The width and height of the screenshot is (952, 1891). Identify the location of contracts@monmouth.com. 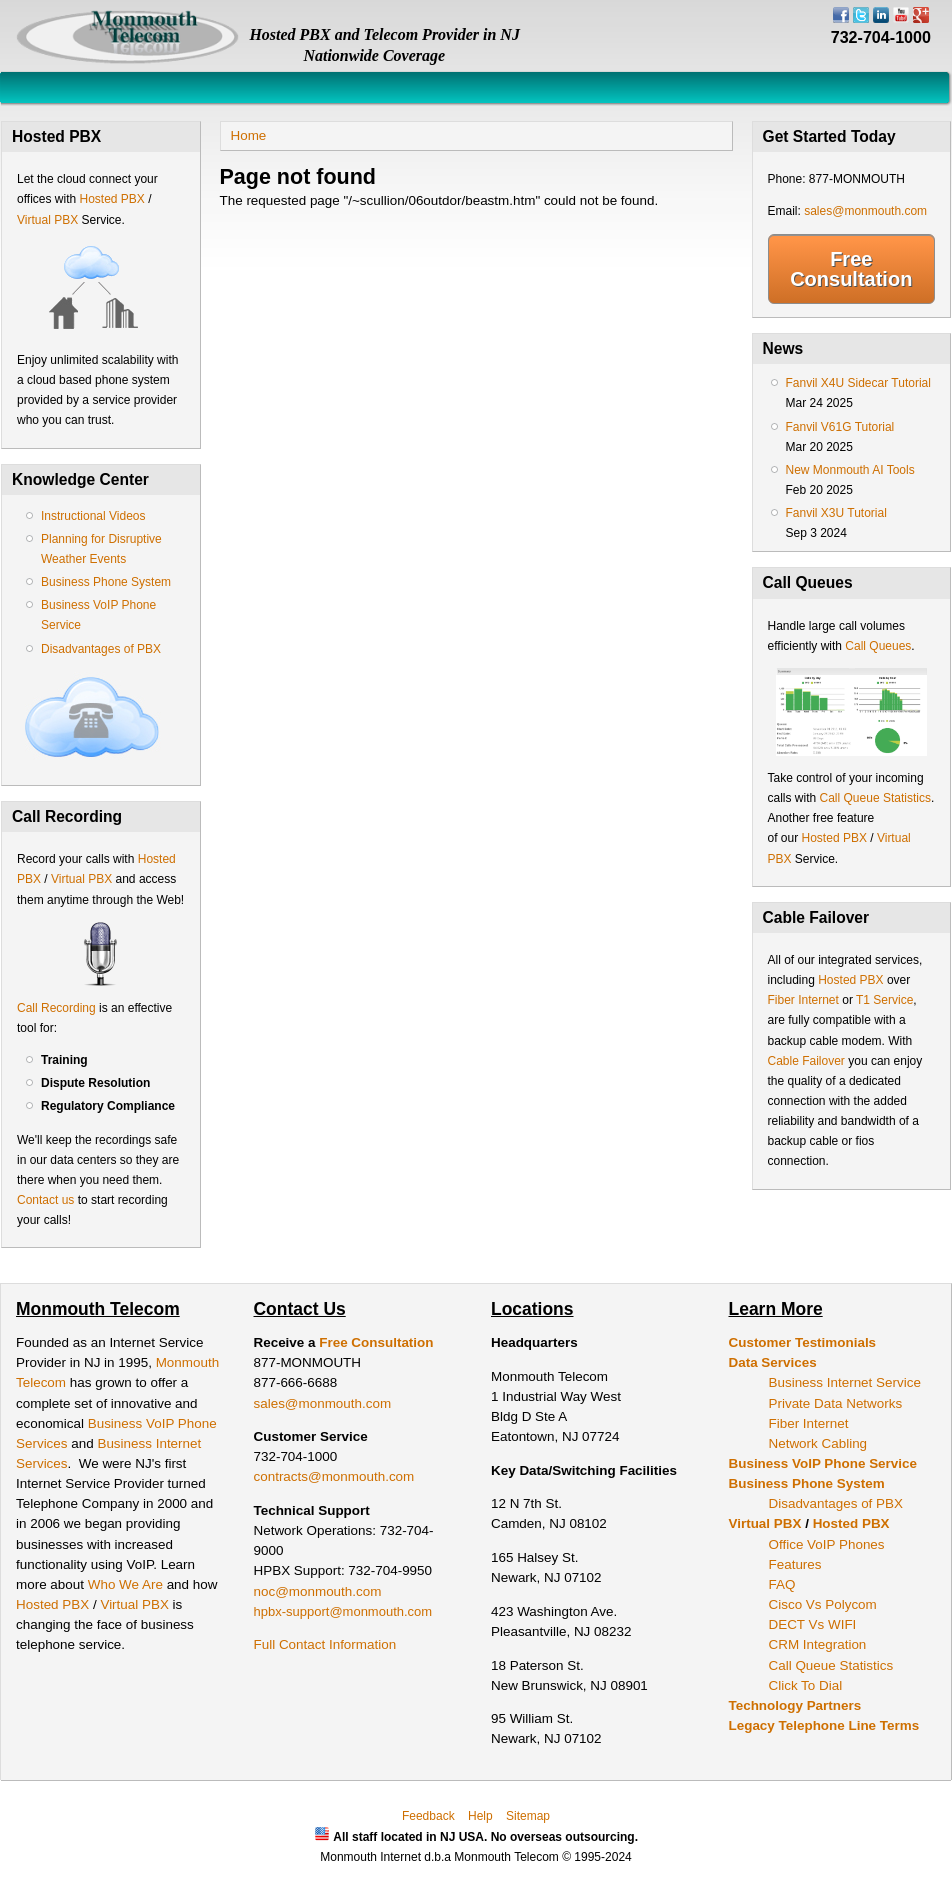
(334, 1476).